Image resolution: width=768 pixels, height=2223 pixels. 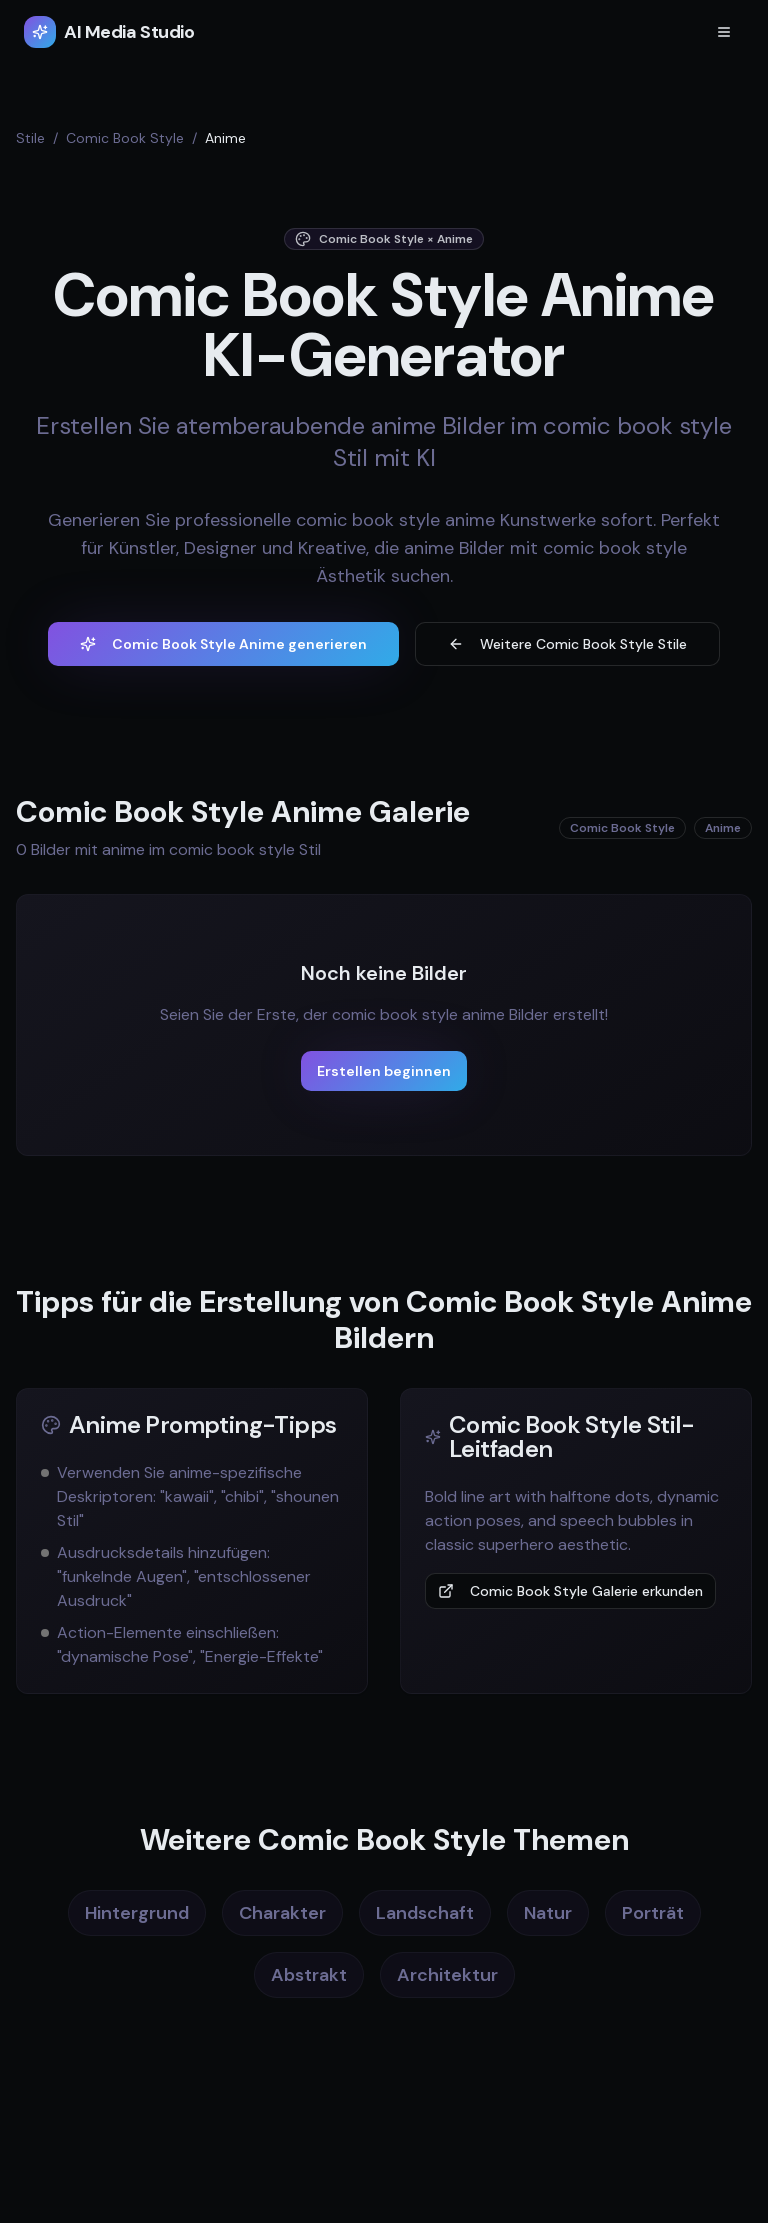 I want to click on Comic Book Style Galerie erkunden, so click(x=570, y=1591).